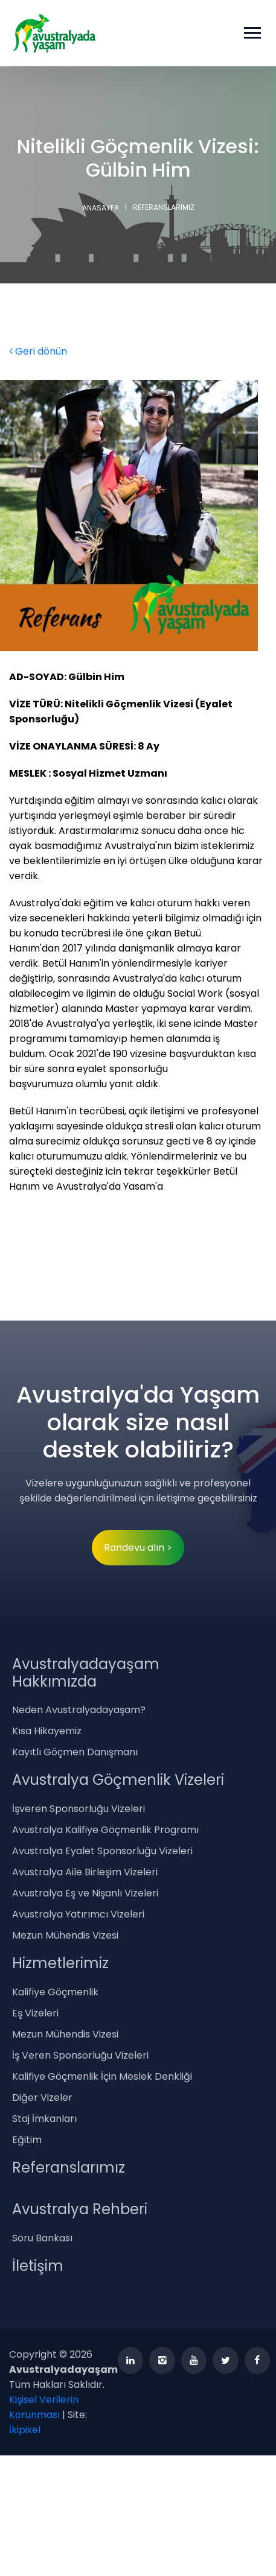  I want to click on Avustralya Eş ve Nişanlı Vizeleri, so click(85, 1893).